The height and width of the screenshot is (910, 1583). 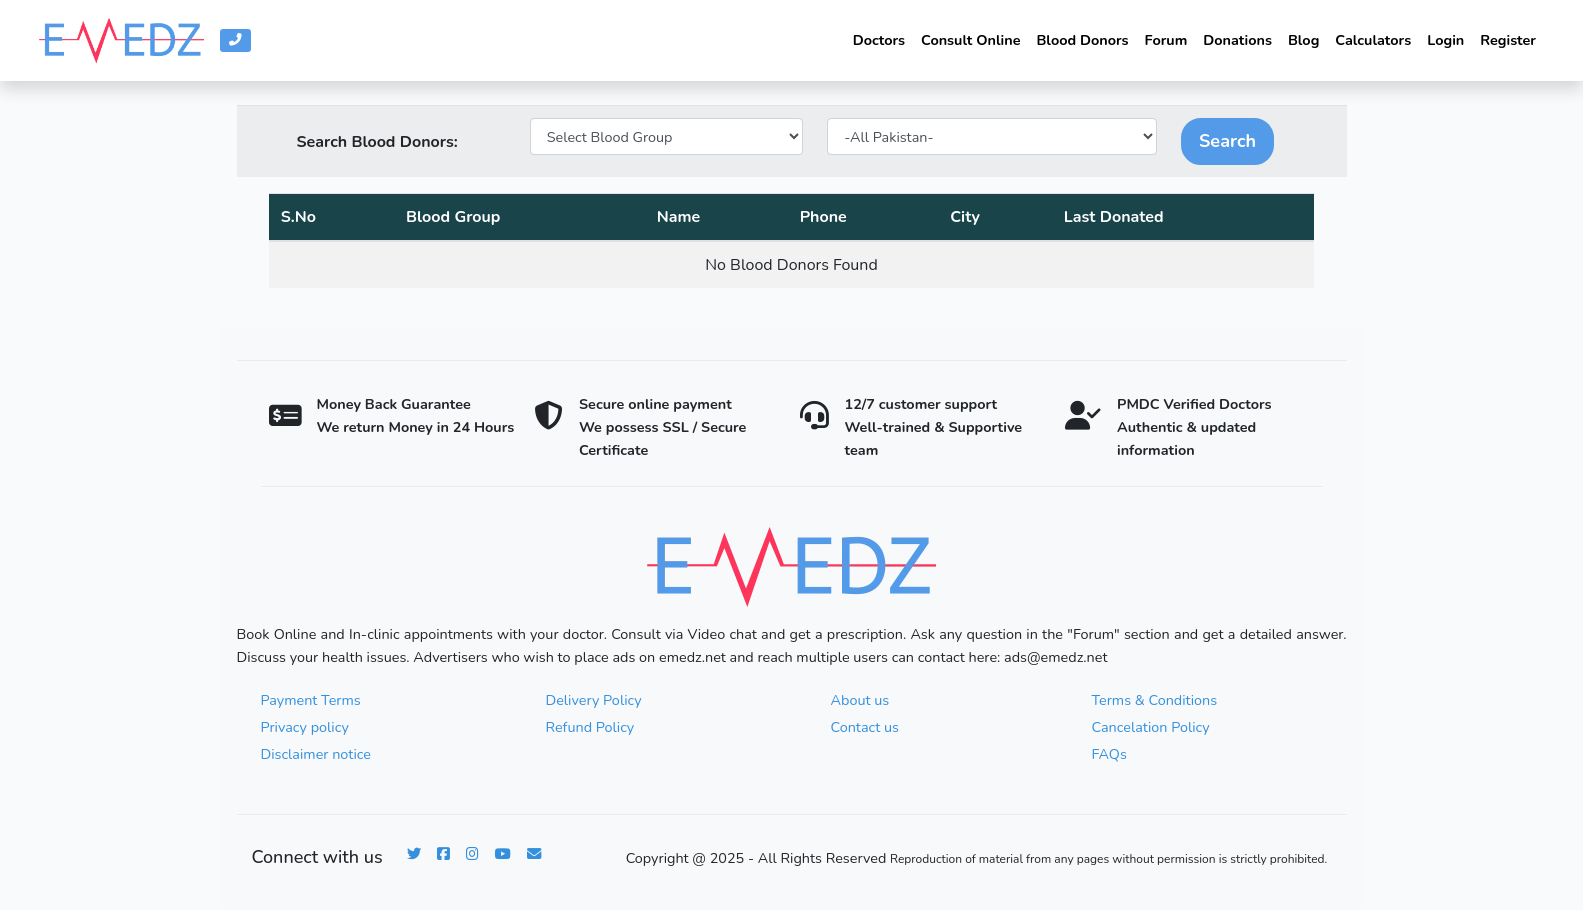 What do you see at coordinates (1109, 754) in the screenshot?
I see `FAQs` at bounding box center [1109, 754].